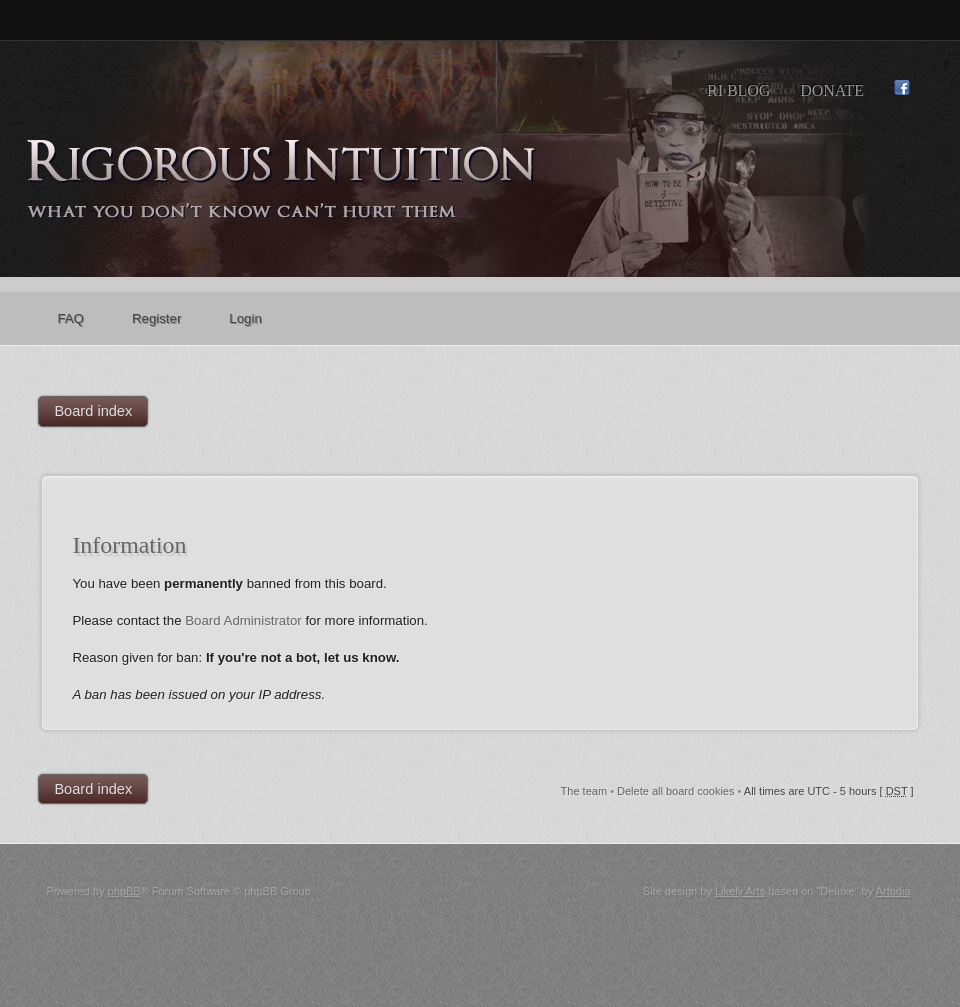 This screenshot has width=960, height=1007. I want to click on RI Blog, so click(738, 90).